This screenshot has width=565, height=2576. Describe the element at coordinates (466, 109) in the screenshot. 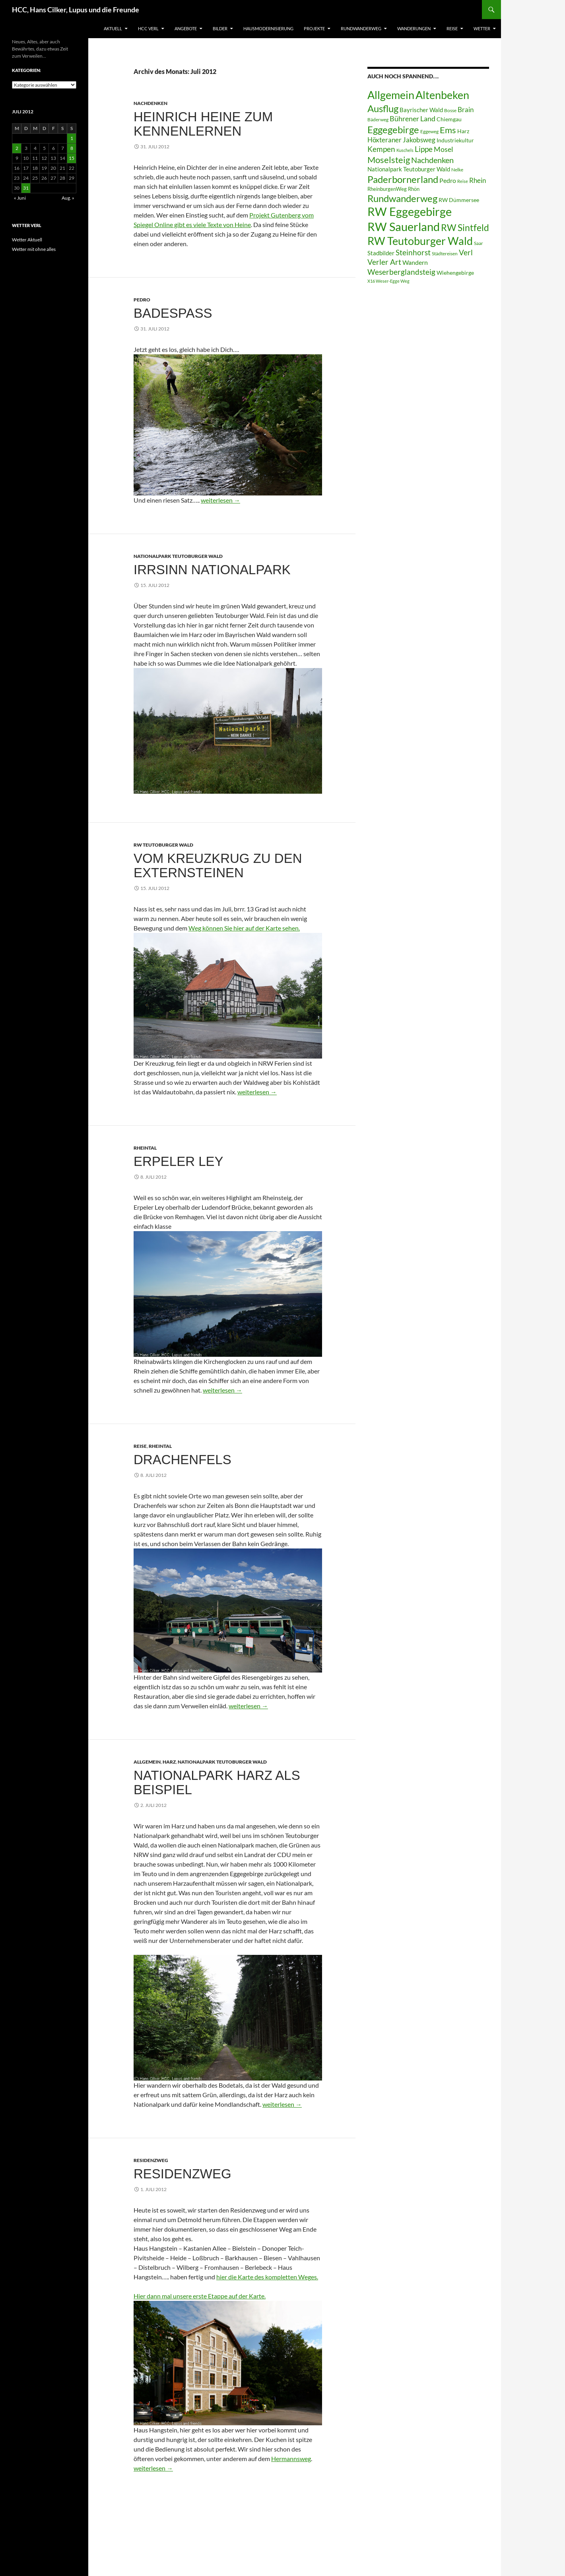

I see `Brain [Brain (13 Einträge)]` at that location.